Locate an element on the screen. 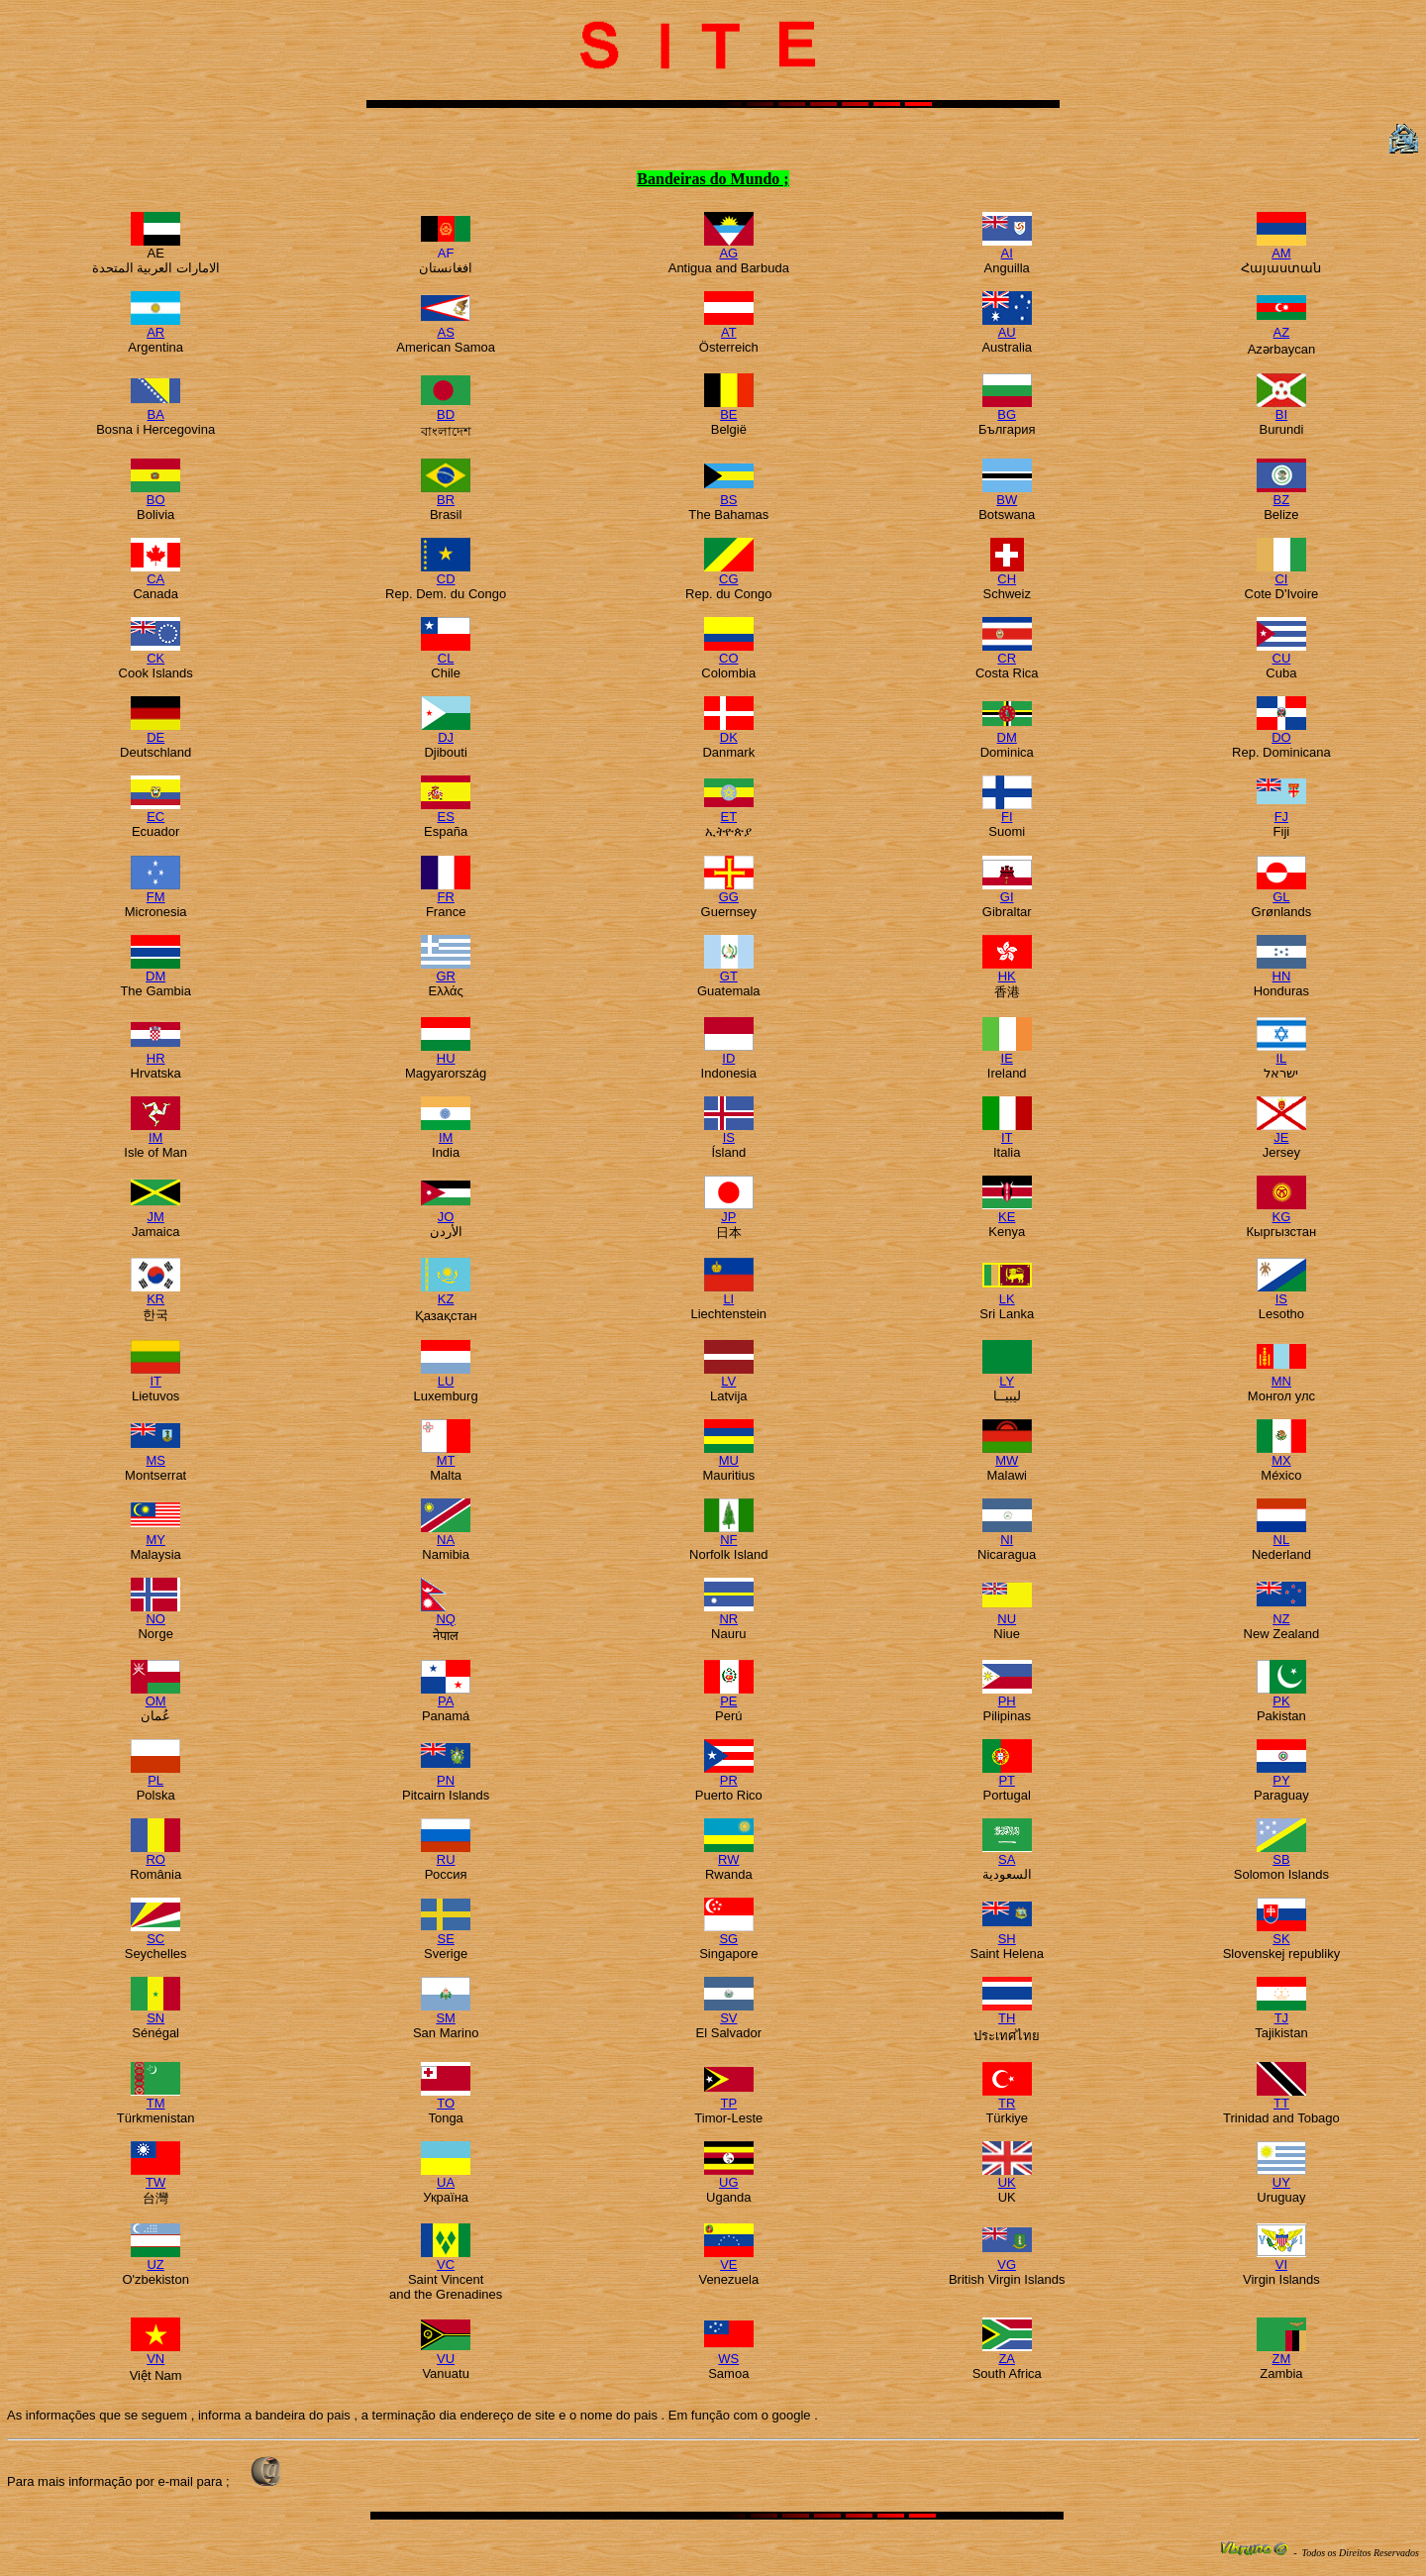  JM is located at coordinates (155, 1210).